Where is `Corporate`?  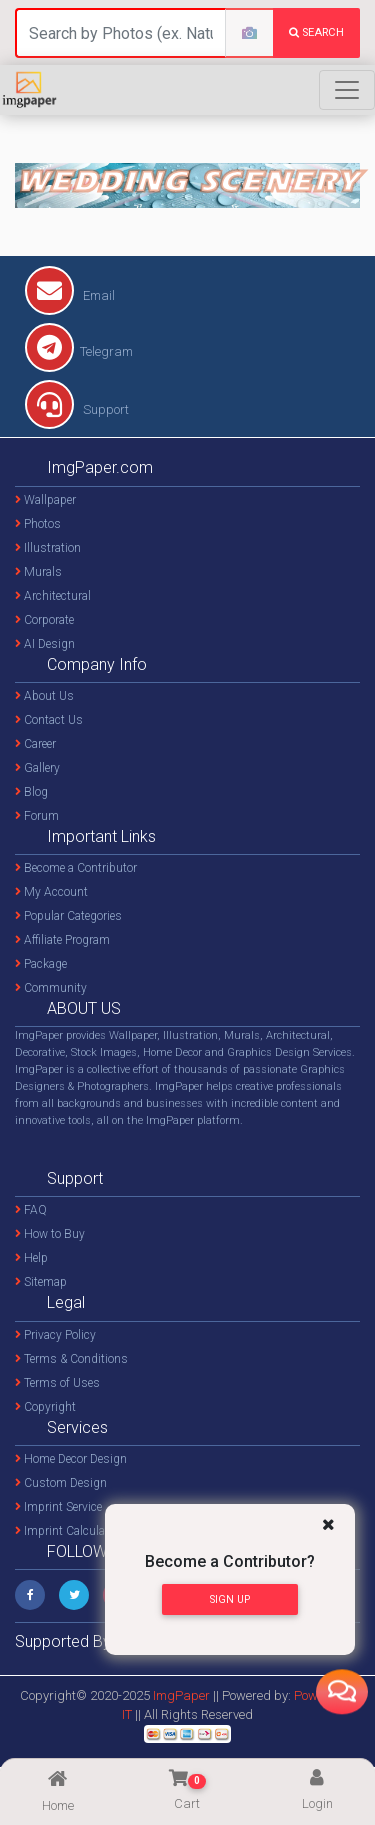
Corporate is located at coordinates (44, 620).